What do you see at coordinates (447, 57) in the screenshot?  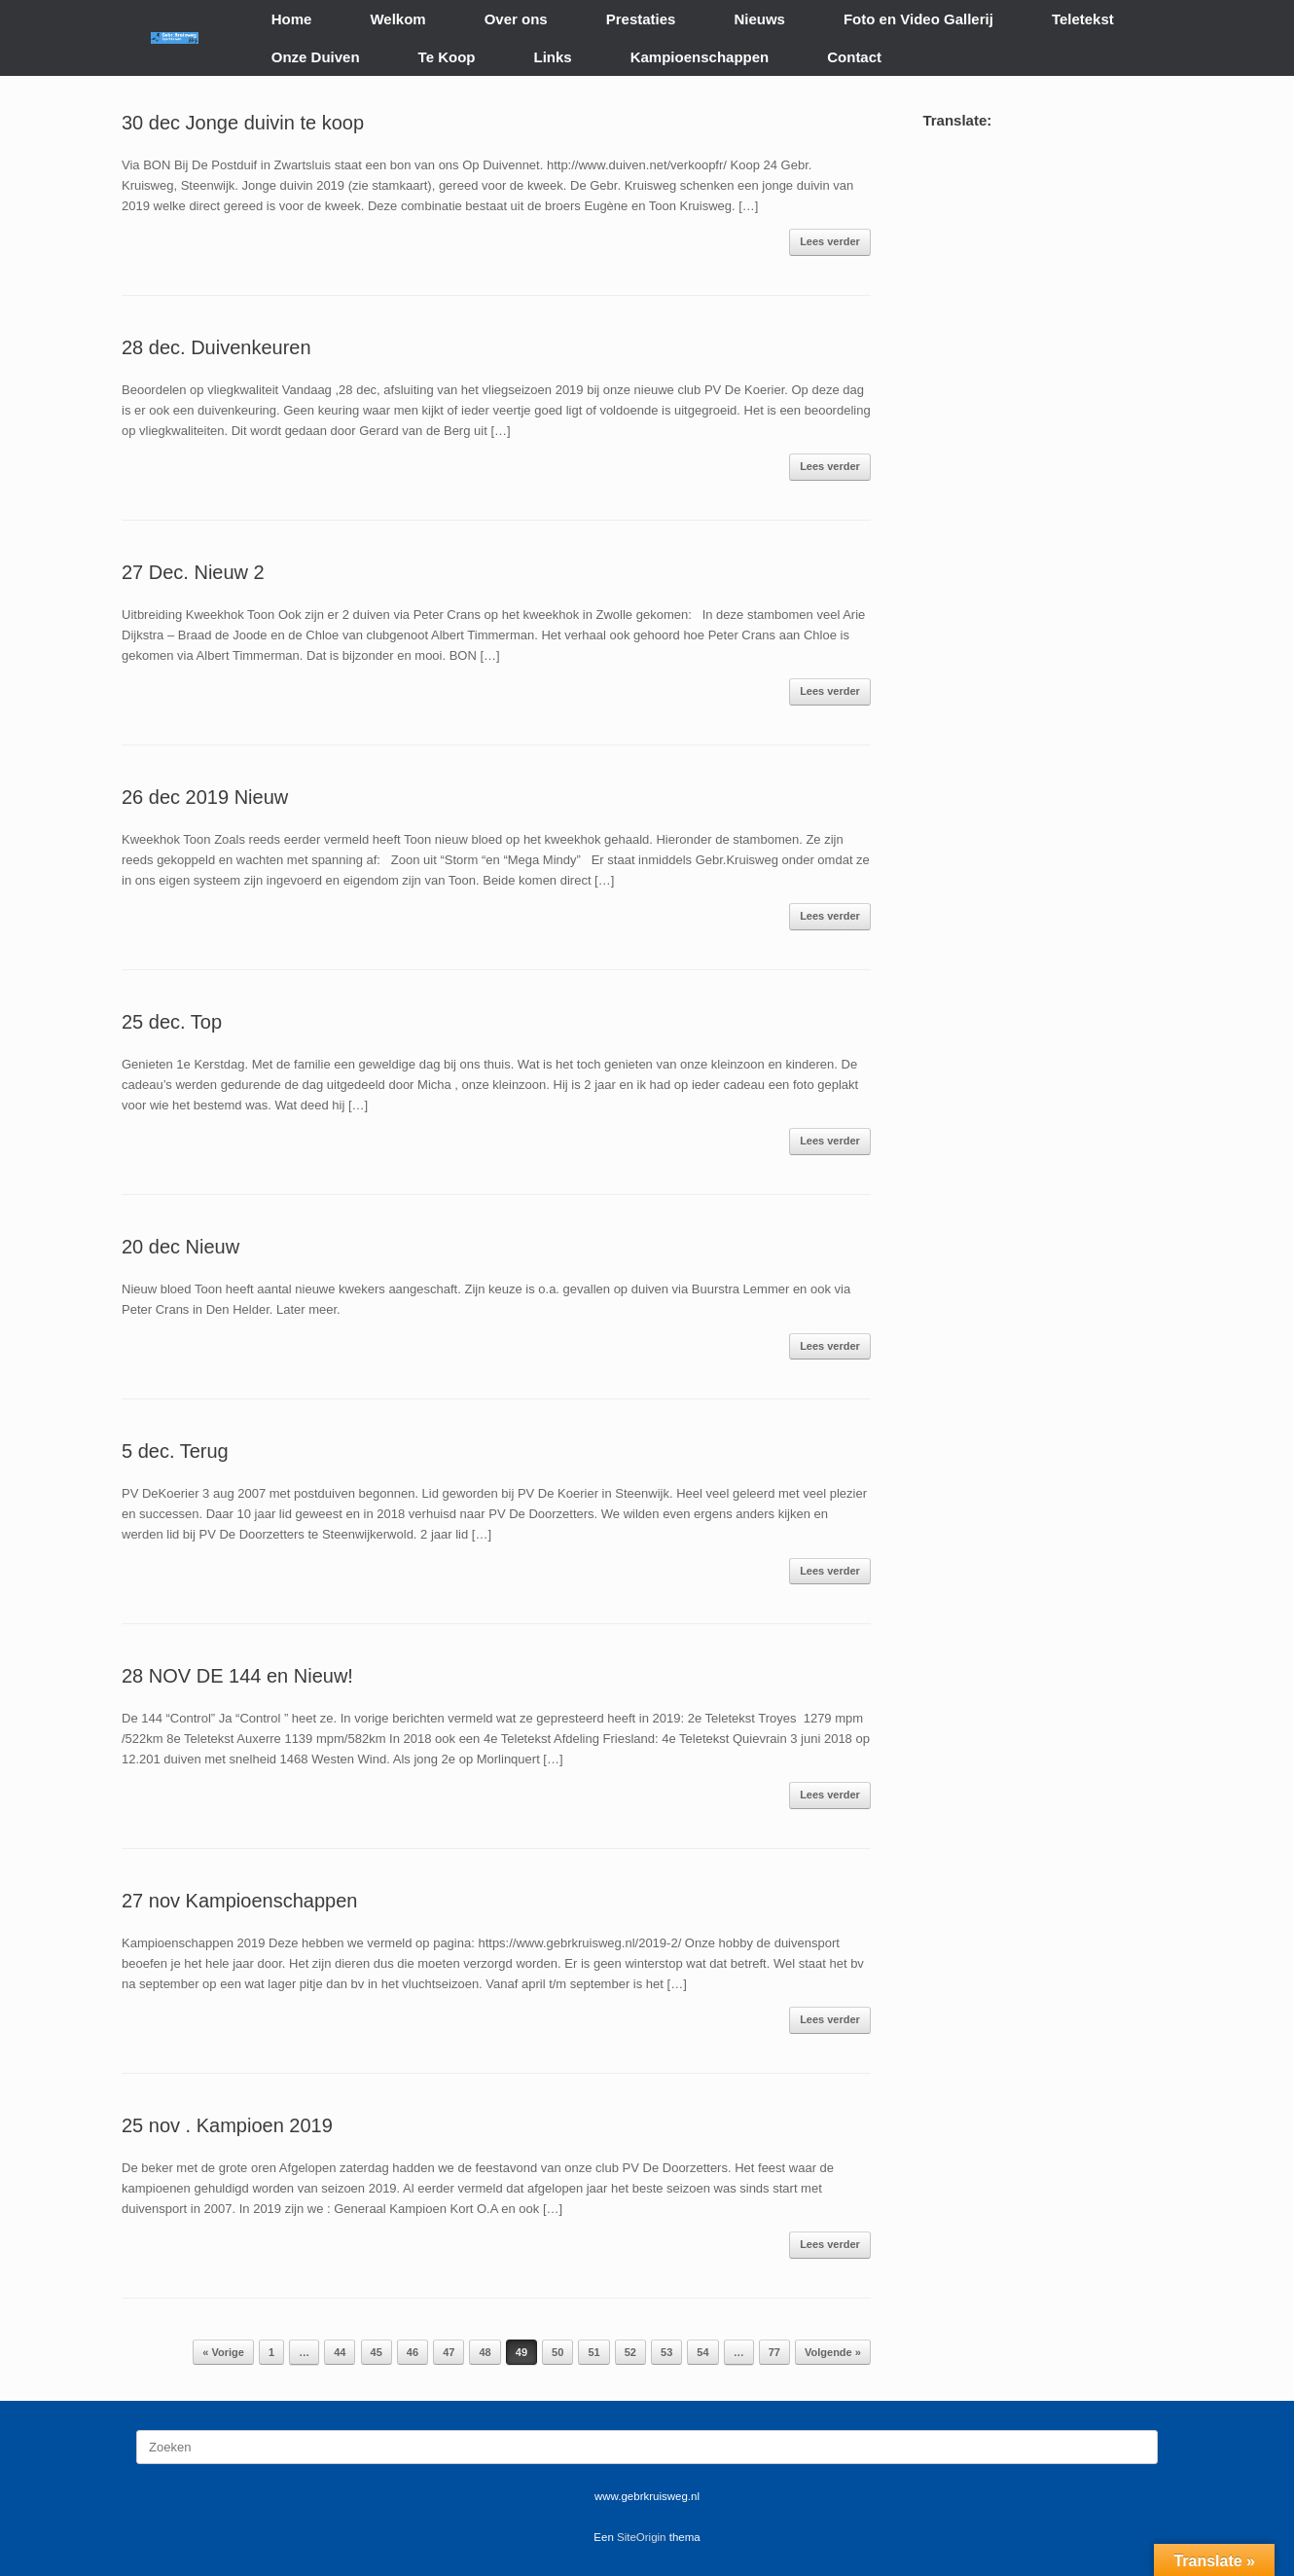 I see `Te Koop` at bounding box center [447, 57].